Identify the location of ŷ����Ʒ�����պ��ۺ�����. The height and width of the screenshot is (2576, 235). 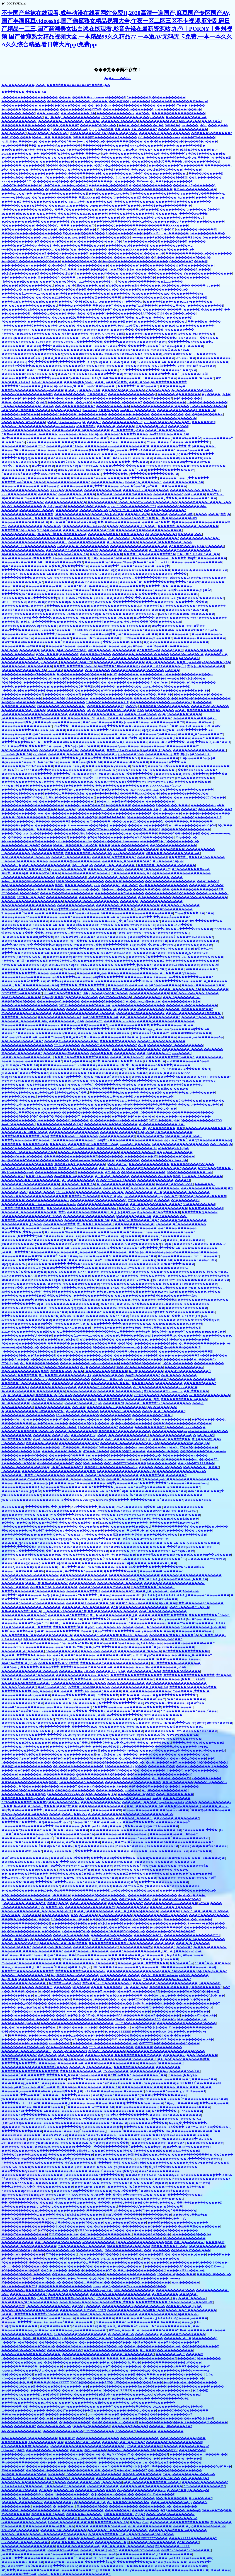
(203, 1554).